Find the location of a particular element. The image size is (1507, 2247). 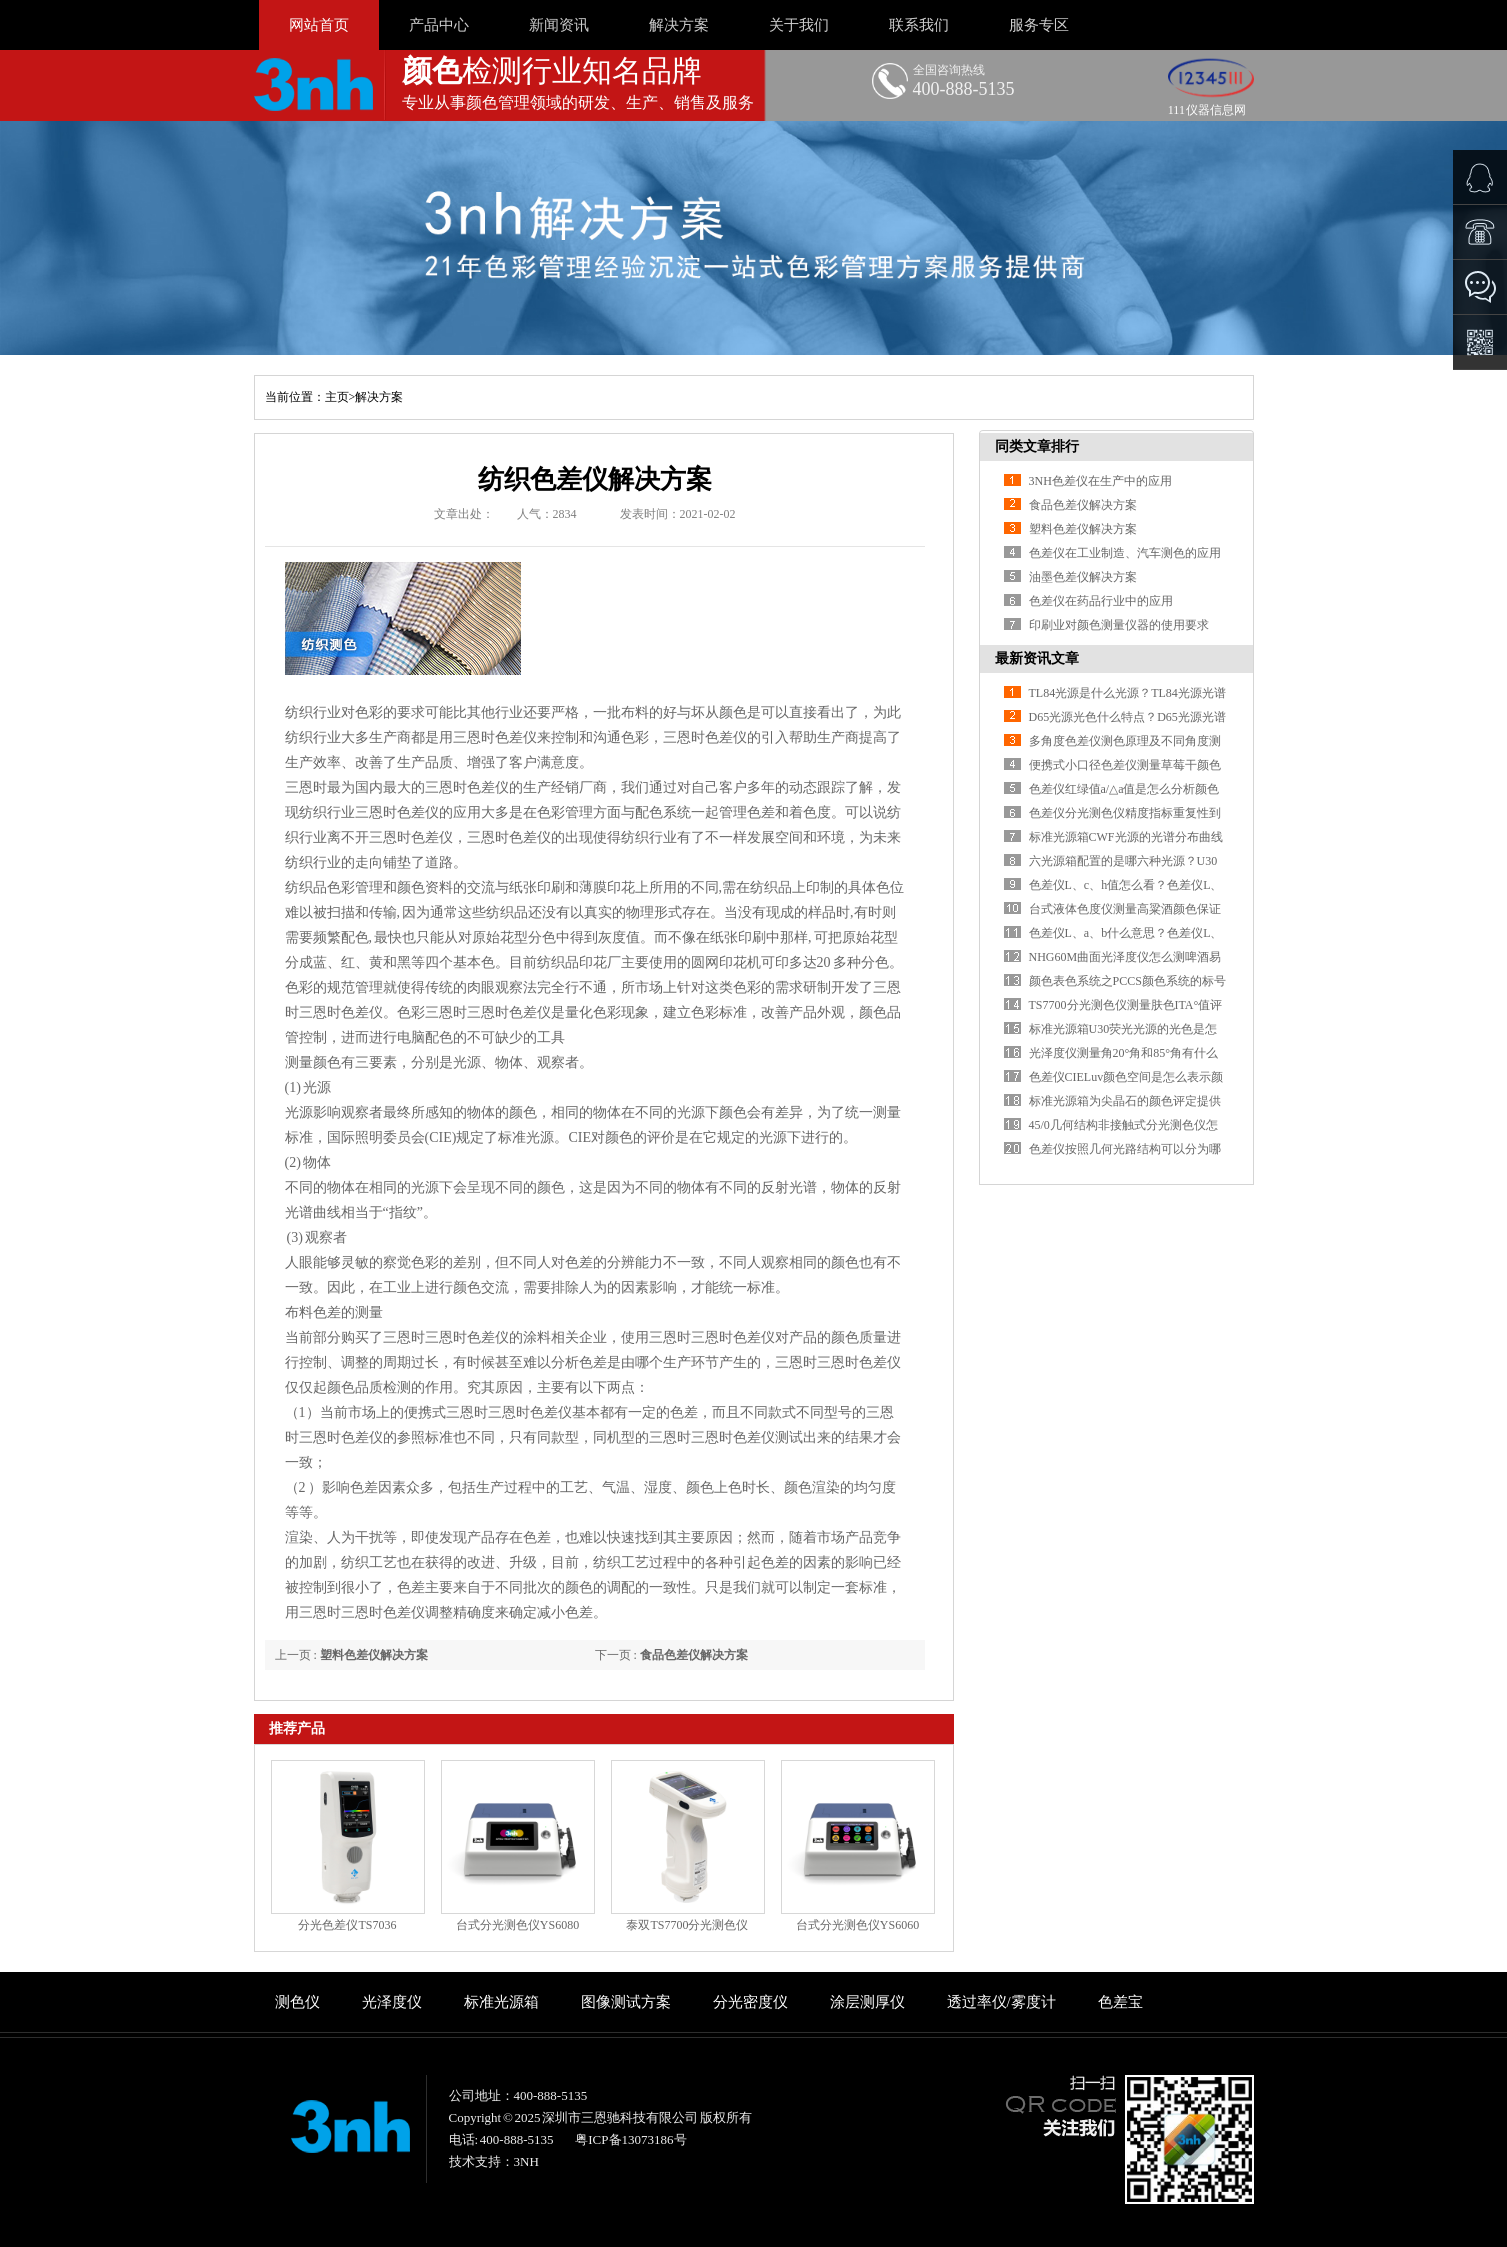

主页 is located at coordinates (337, 397).